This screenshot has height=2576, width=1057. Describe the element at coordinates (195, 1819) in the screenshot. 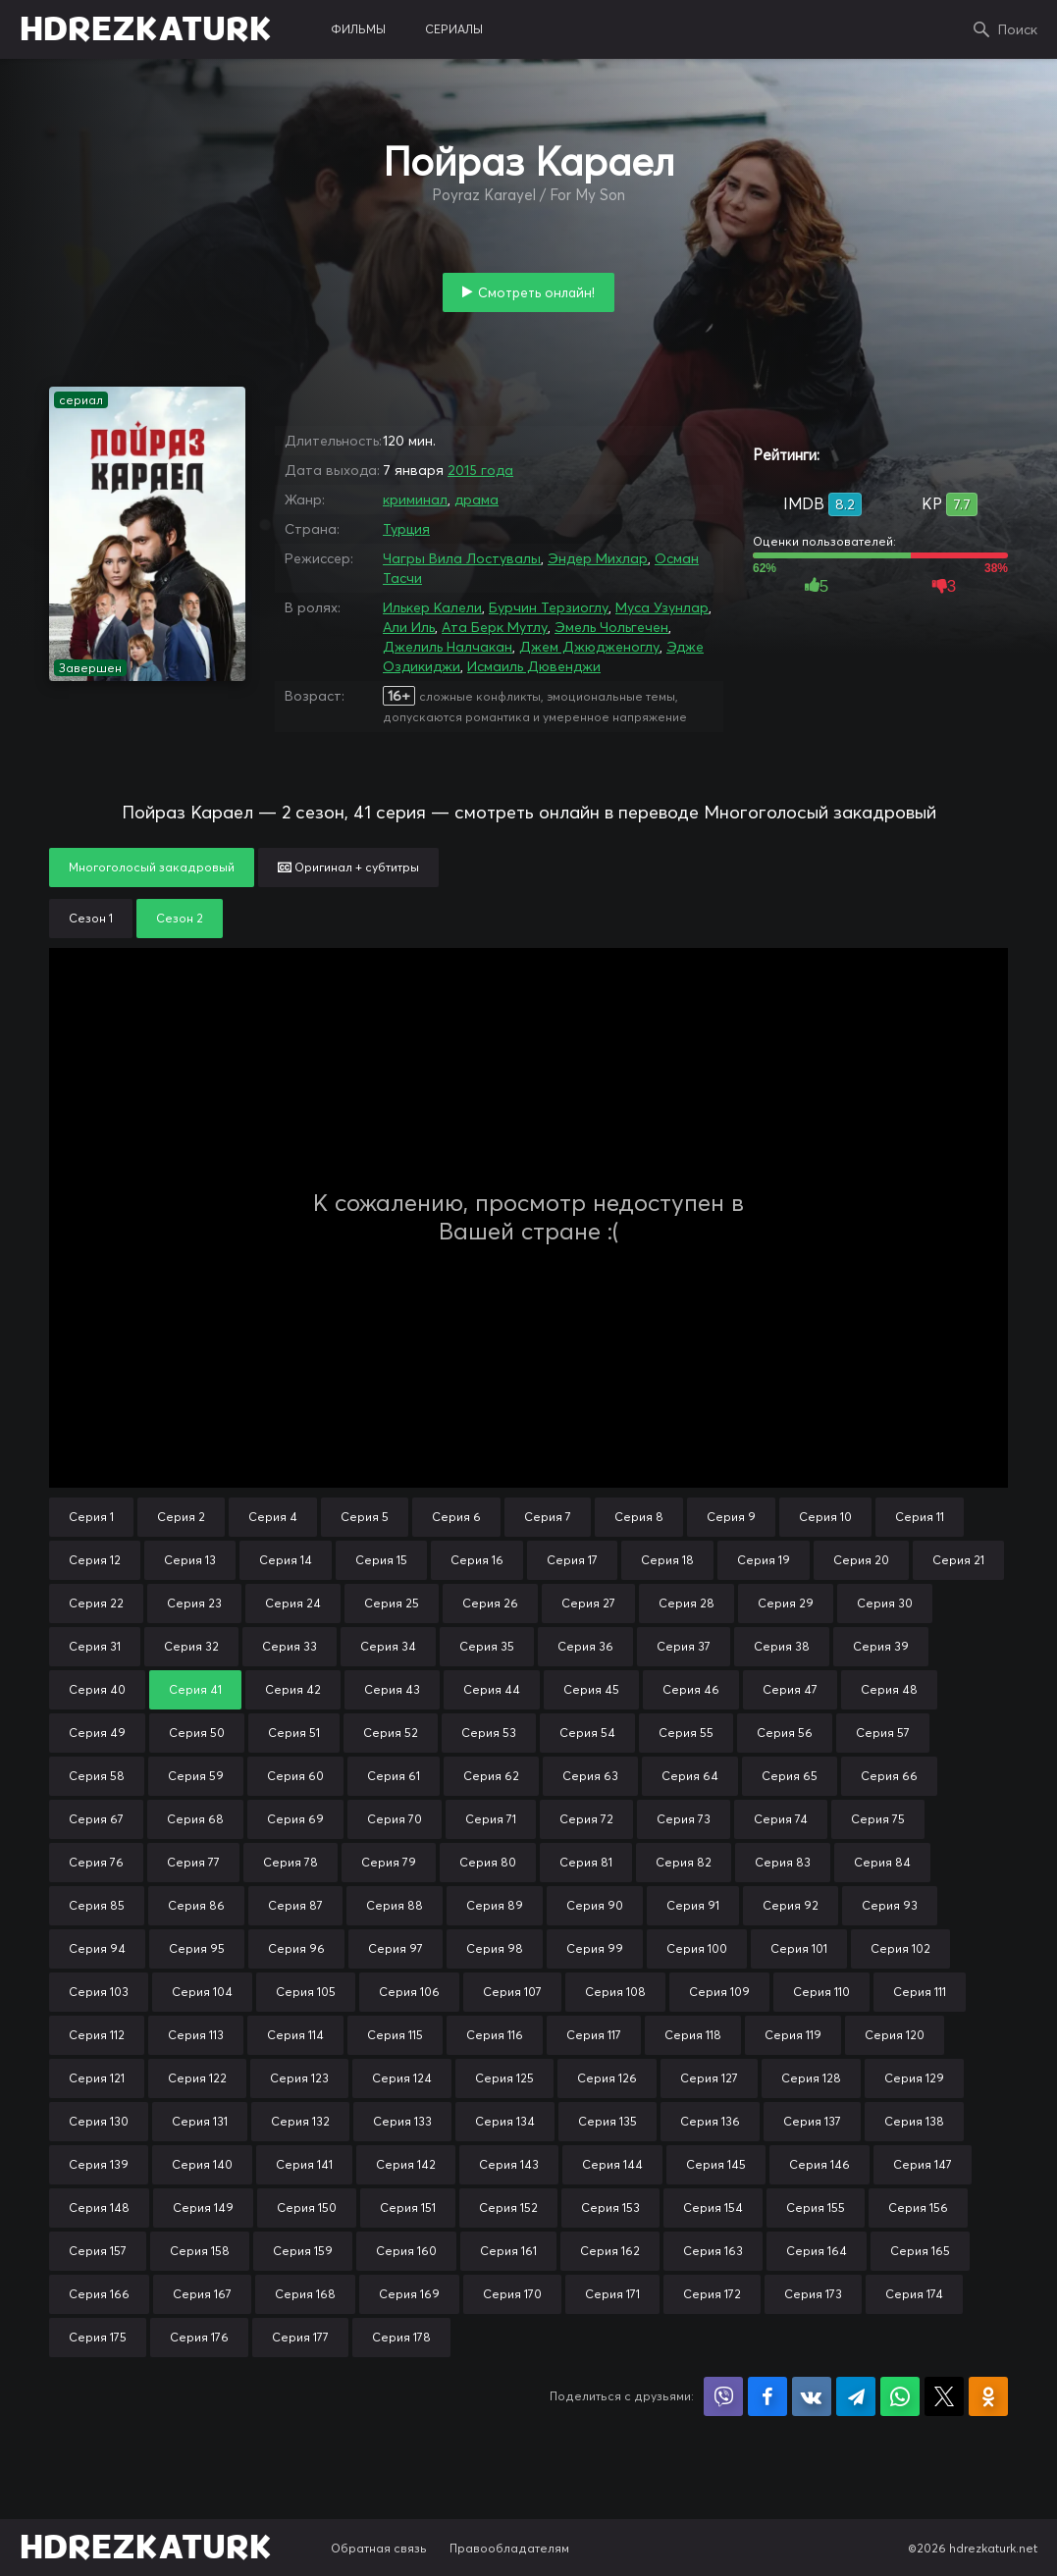

I see `Серия 68` at that location.